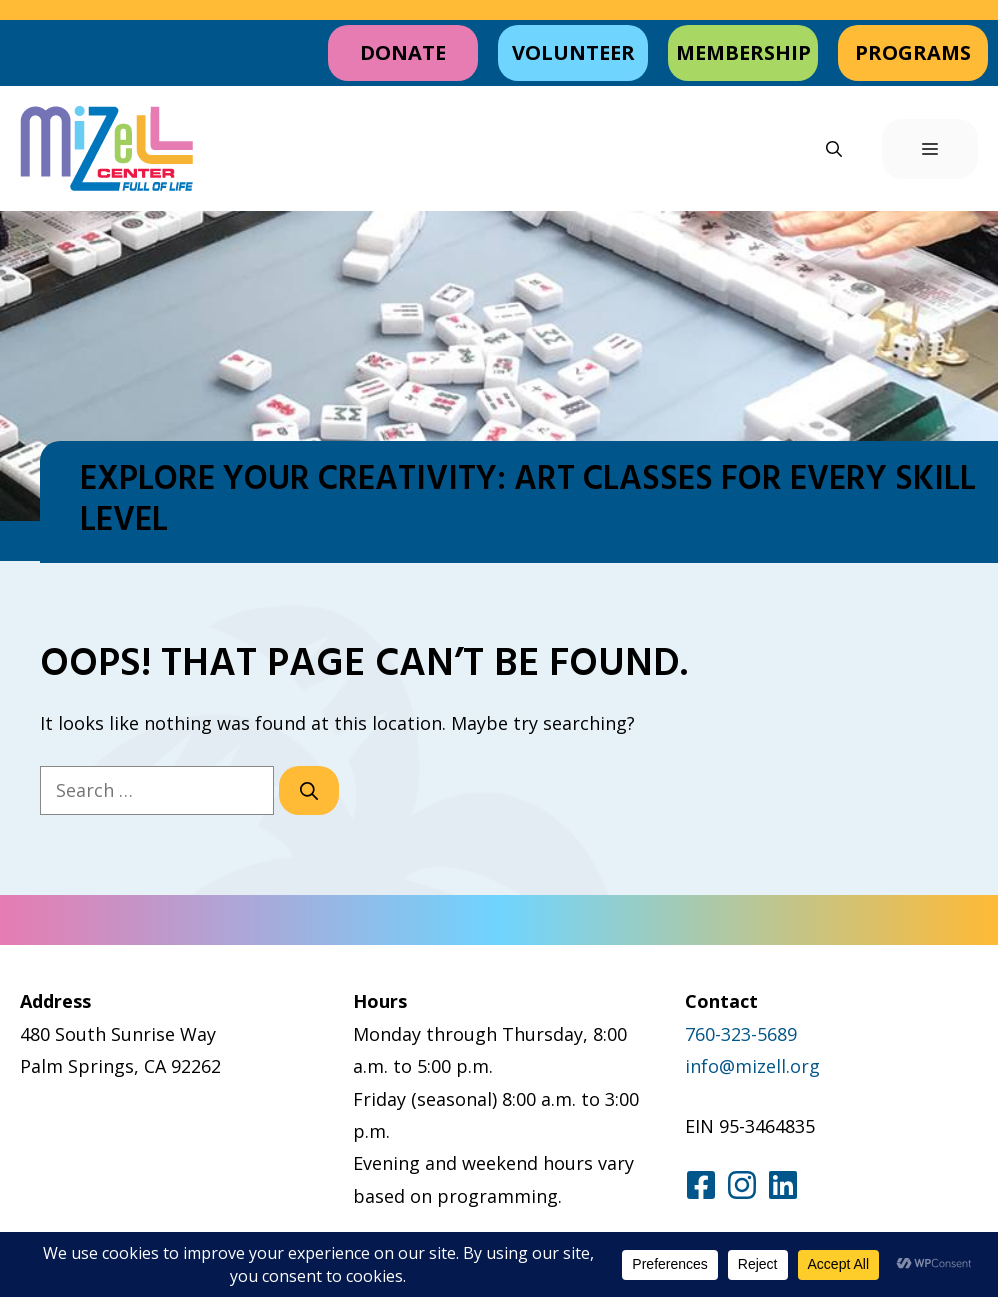 The width and height of the screenshot is (998, 1297). Describe the element at coordinates (752, 1066) in the screenshot. I see `info@mizell.org` at that location.